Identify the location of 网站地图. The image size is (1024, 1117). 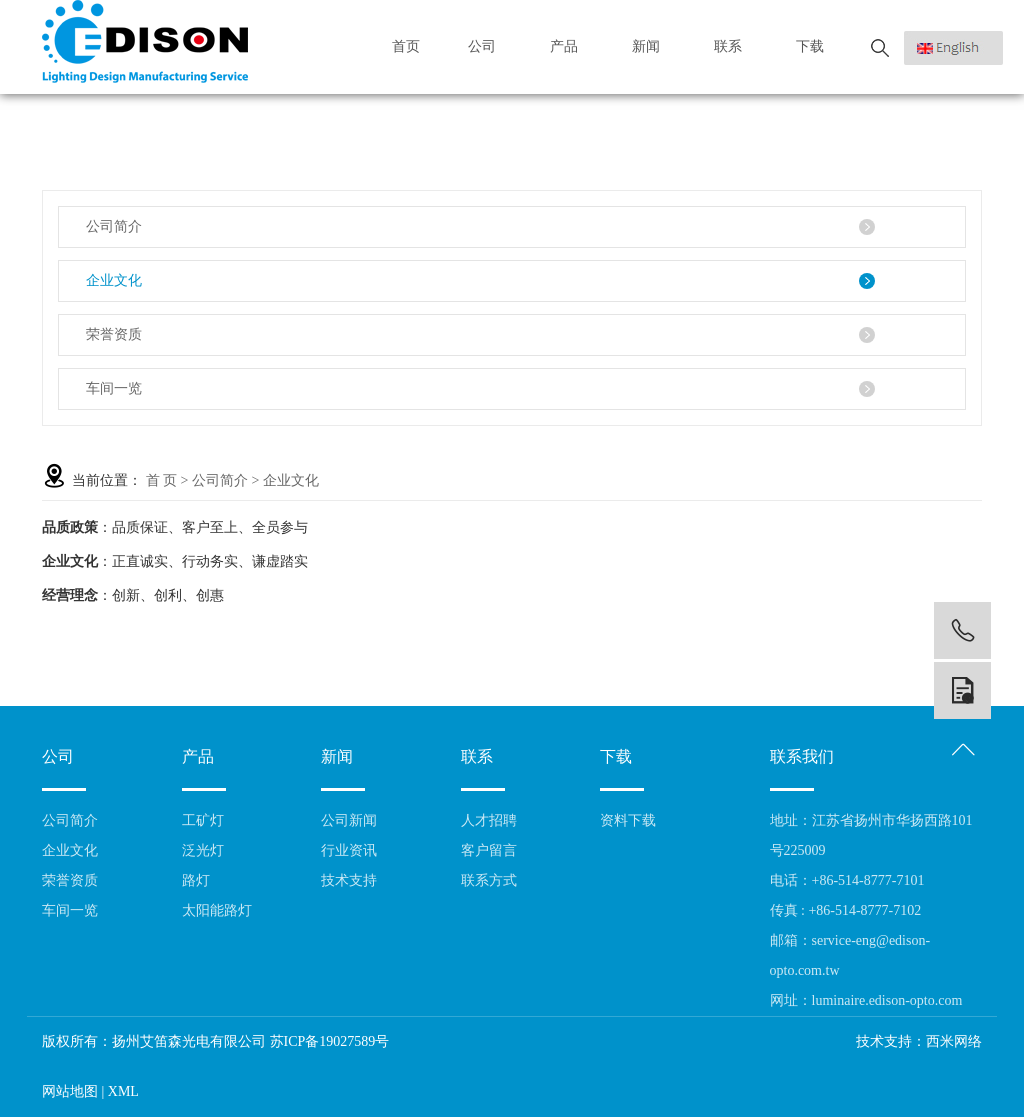
(70, 1091).